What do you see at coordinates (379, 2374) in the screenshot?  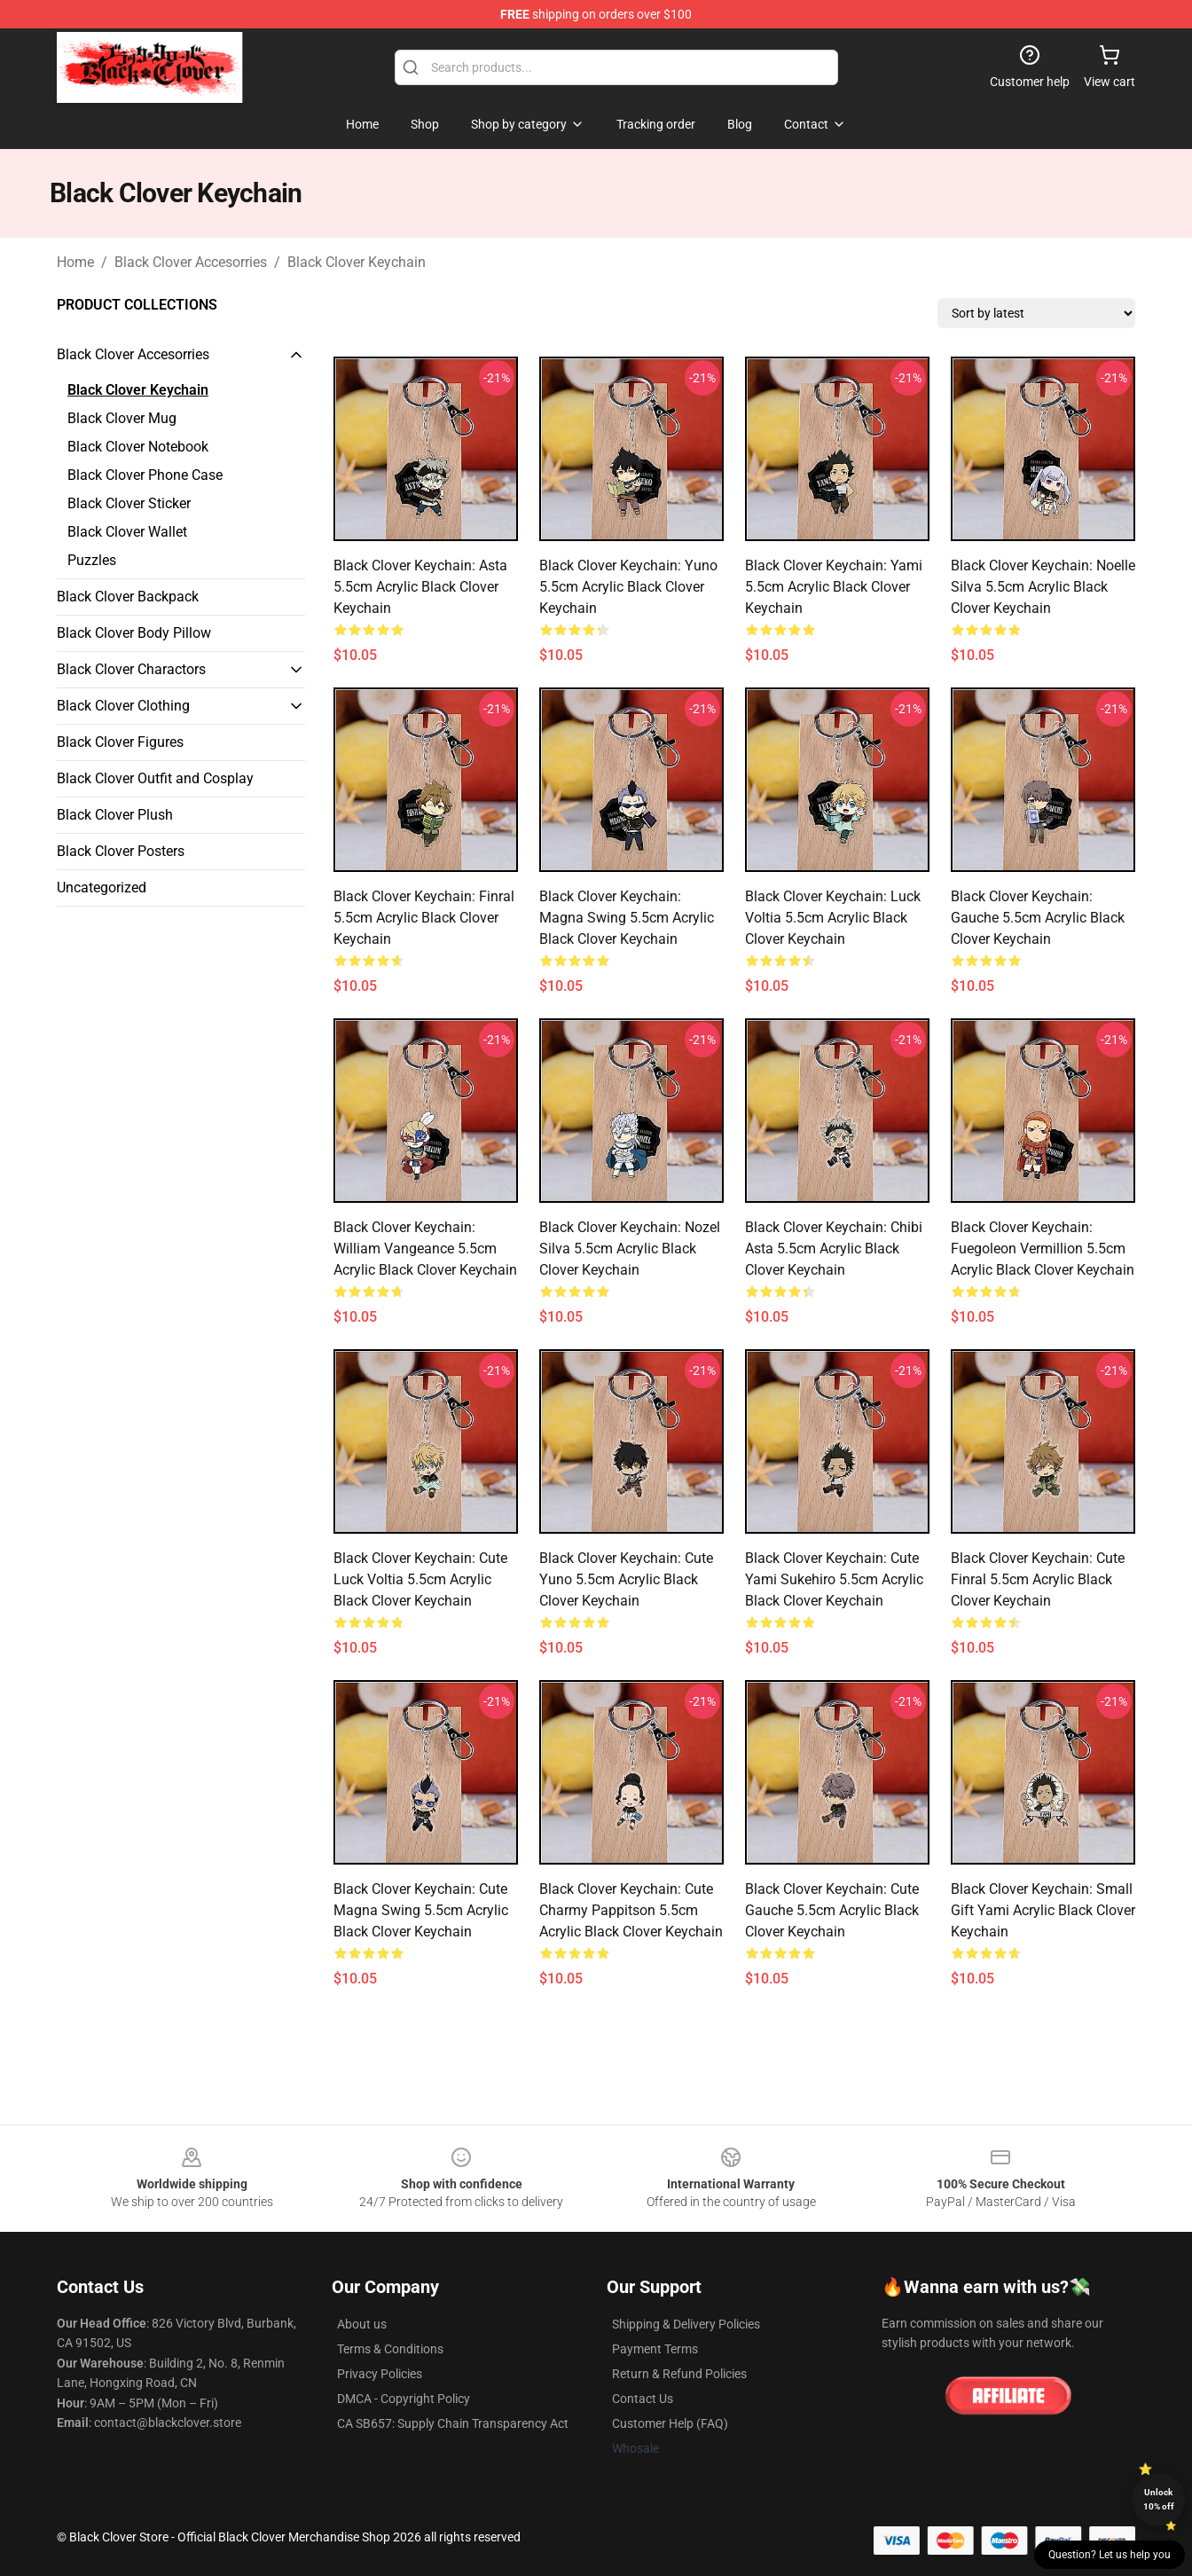 I see `Privacy Policies` at bounding box center [379, 2374].